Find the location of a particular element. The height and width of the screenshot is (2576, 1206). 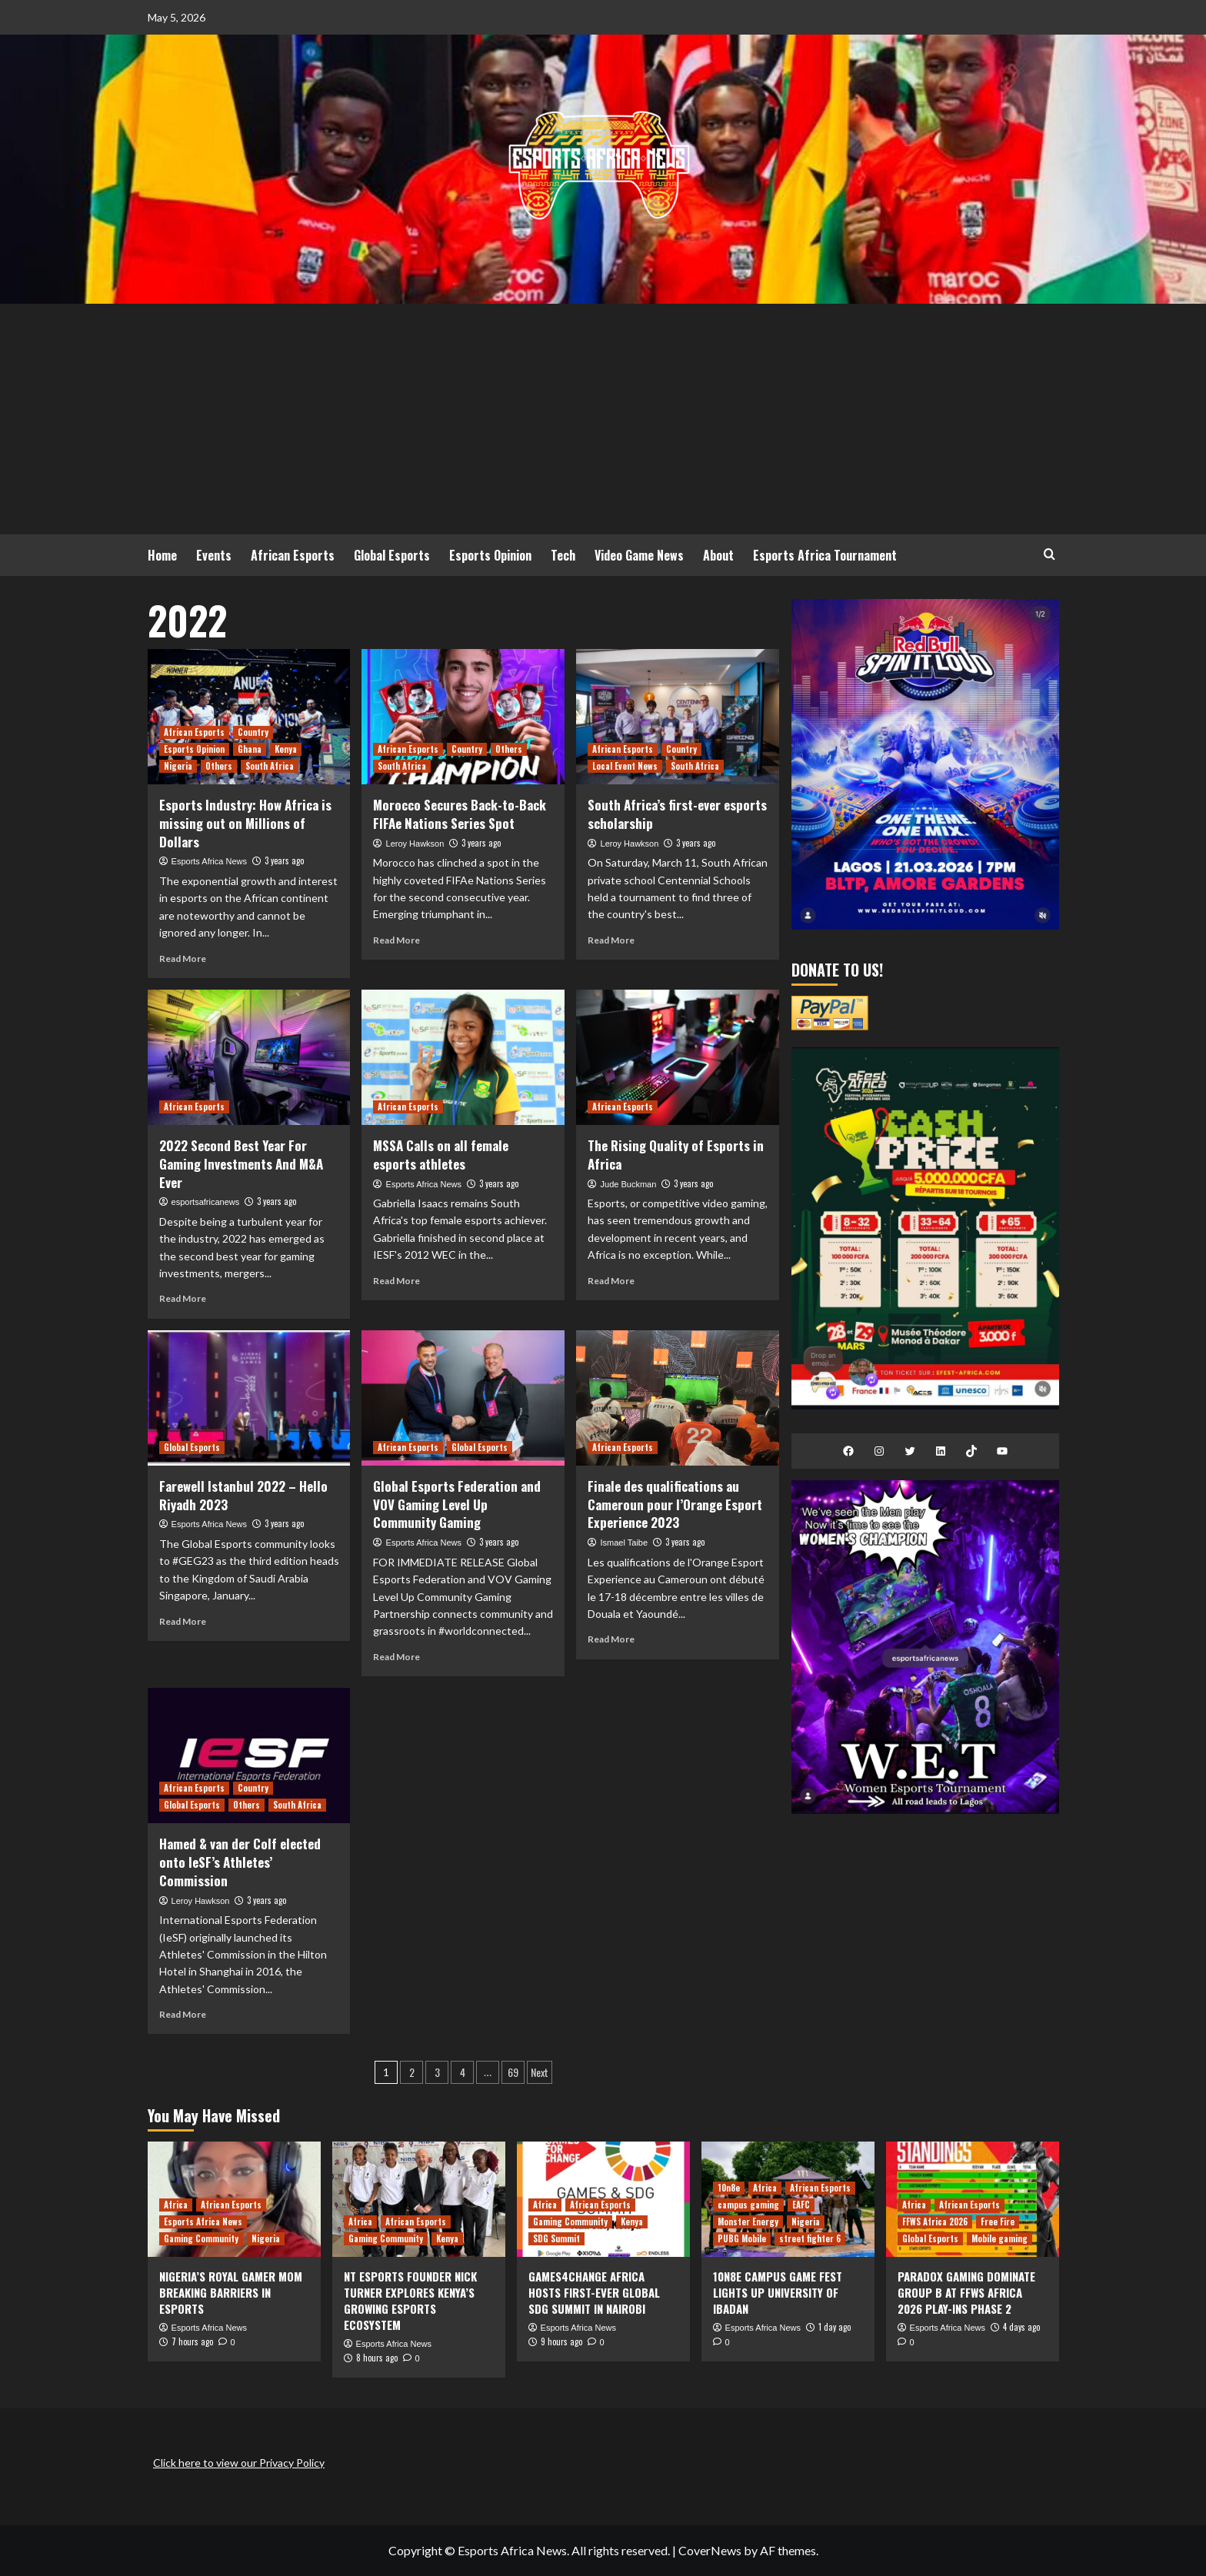

Read More [Read more about South Africa’s first-ever esports scholarship] is located at coordinates (611, 940).